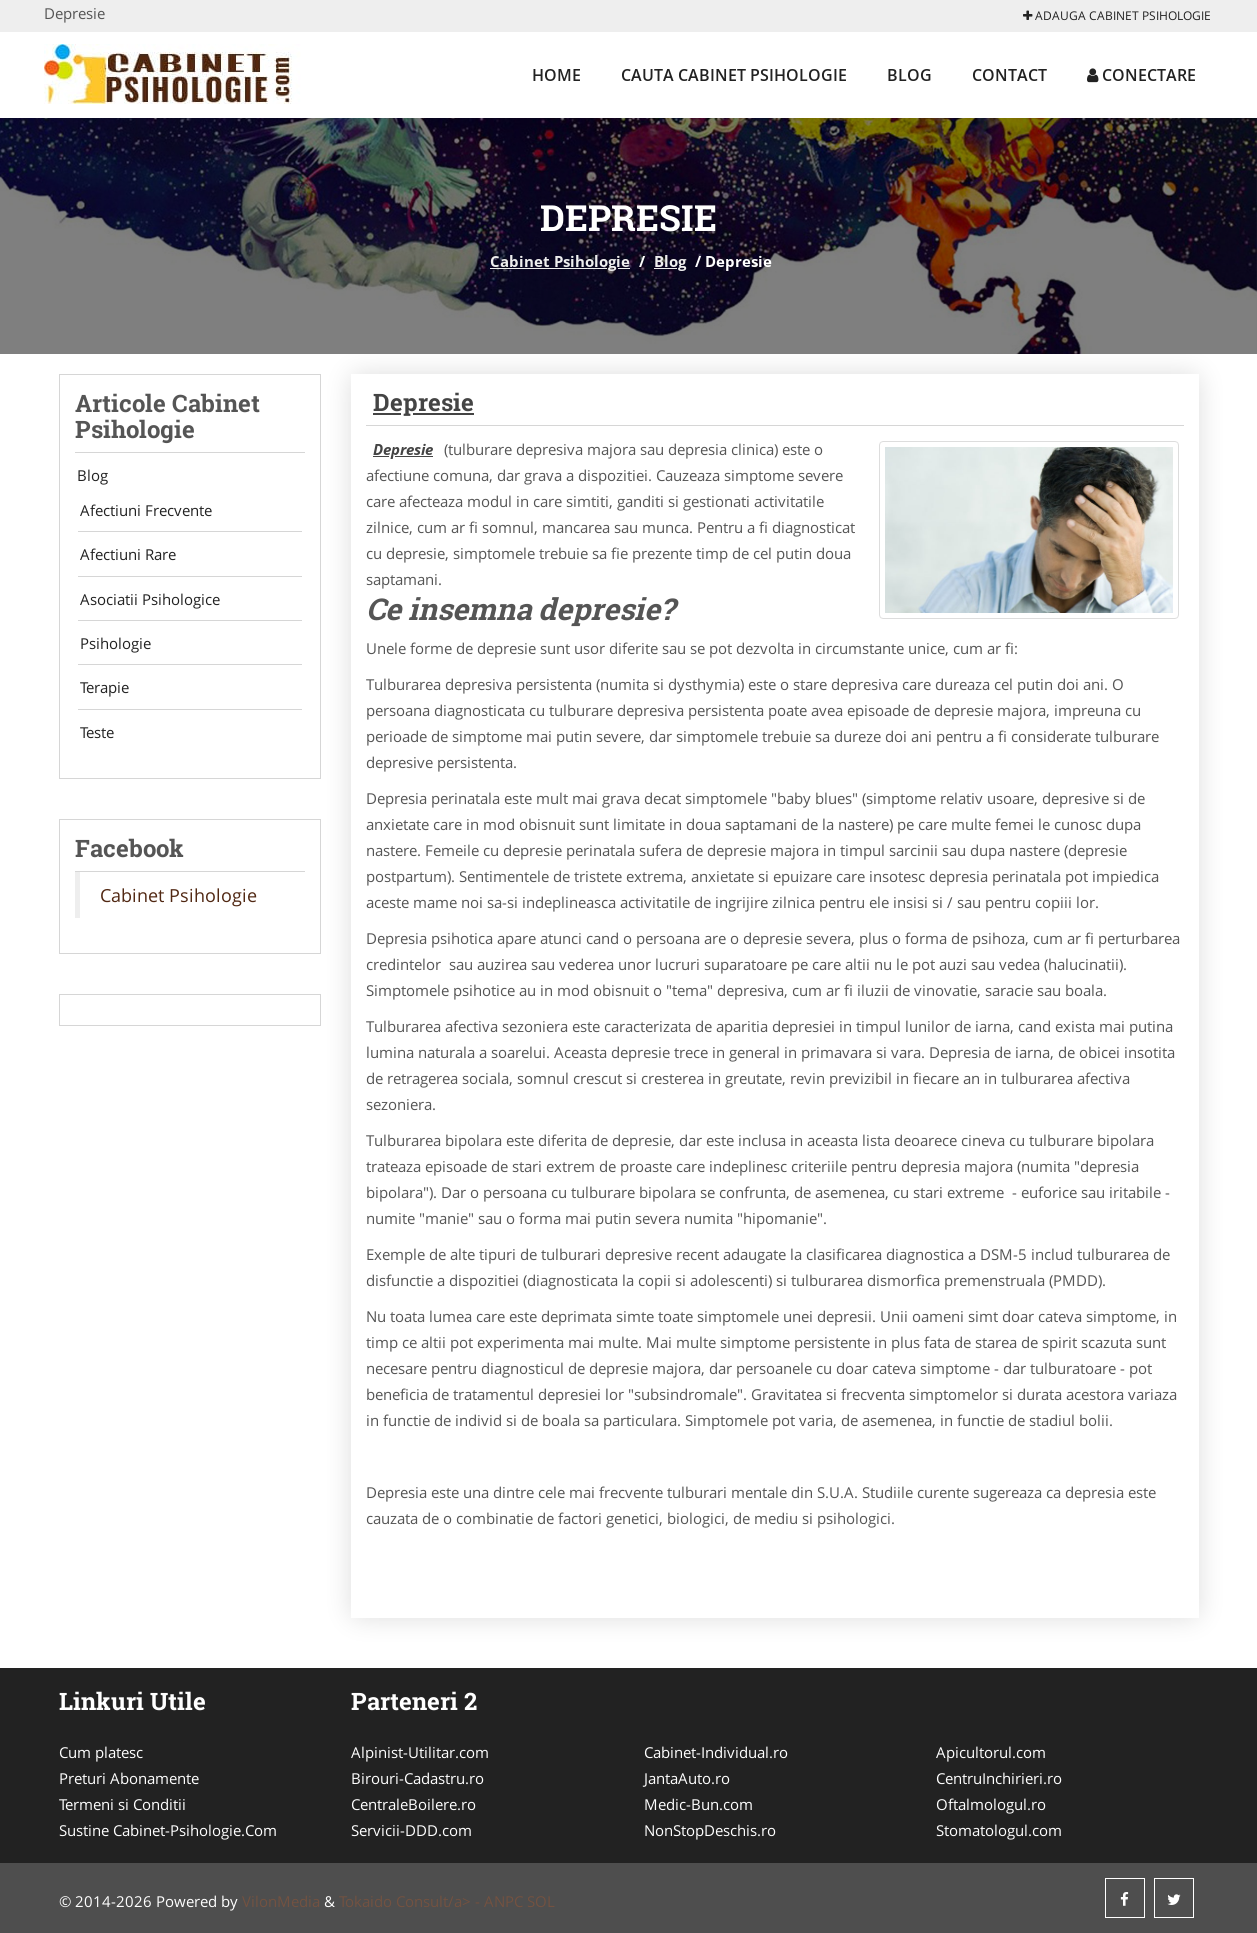 The height and width of the screenshot is (1933, 1257). Describe the element at coordinates (411, 1901) in the screenshot. I see `Tokaido Consult/a> -` at that location.